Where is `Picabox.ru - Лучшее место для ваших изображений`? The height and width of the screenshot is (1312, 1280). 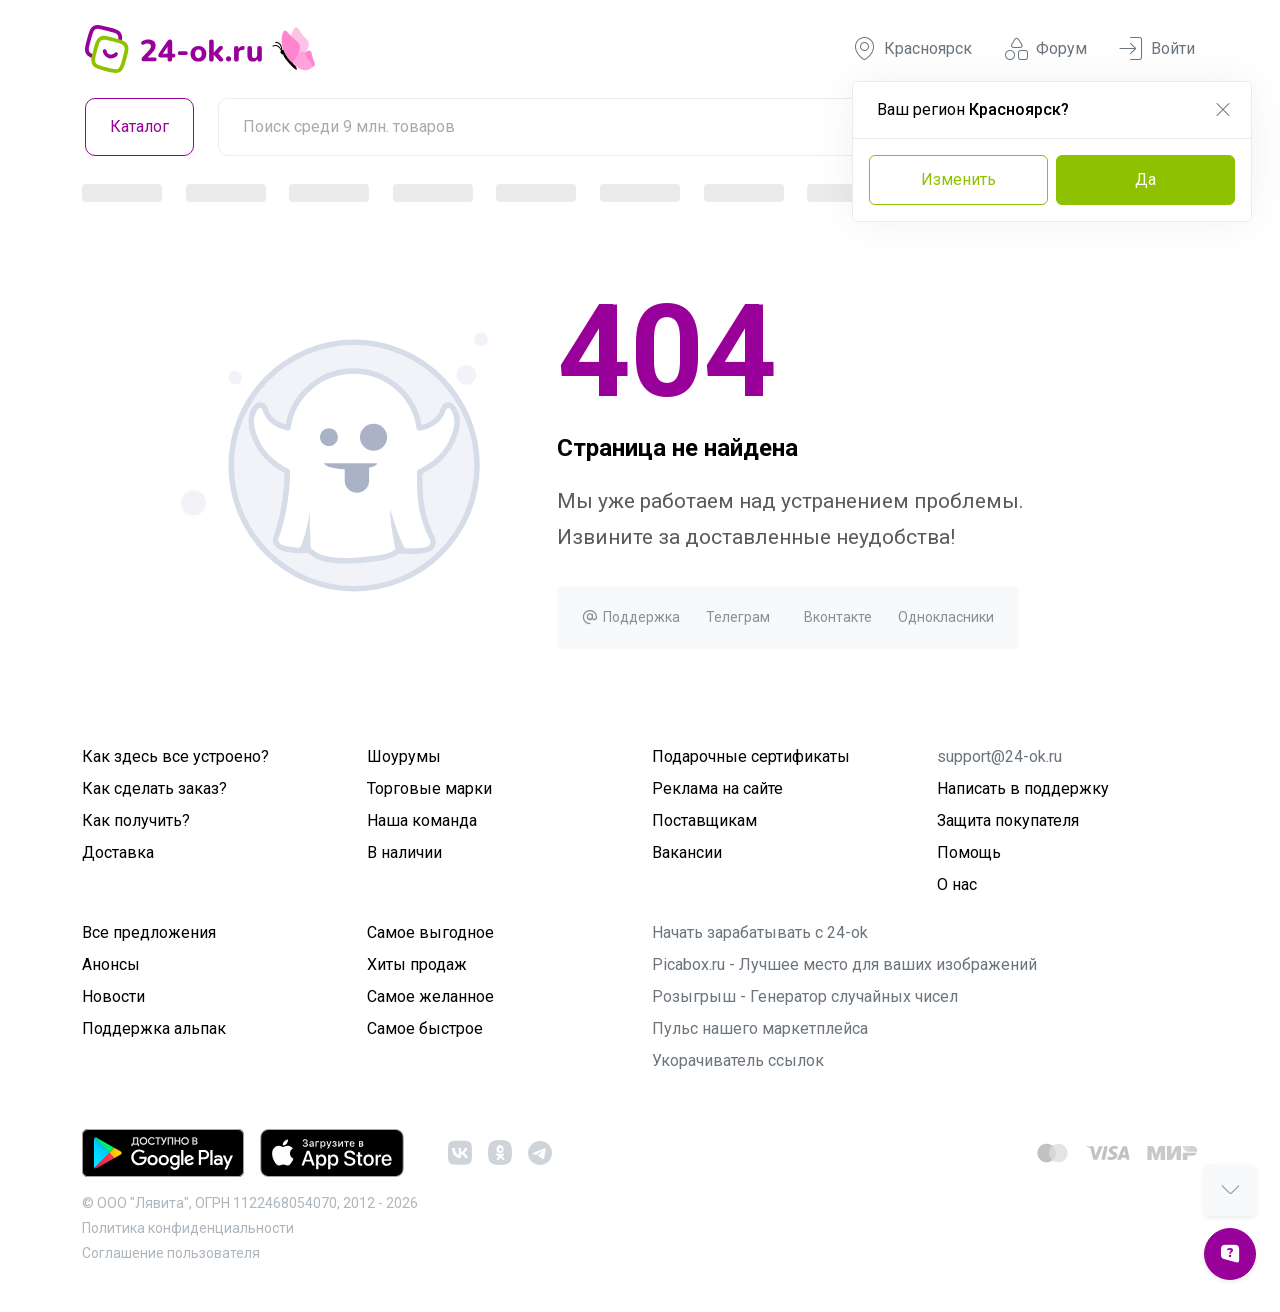 Picabox.ru - Лучшее место для ваших изображений is located at coordinates (844, 964).